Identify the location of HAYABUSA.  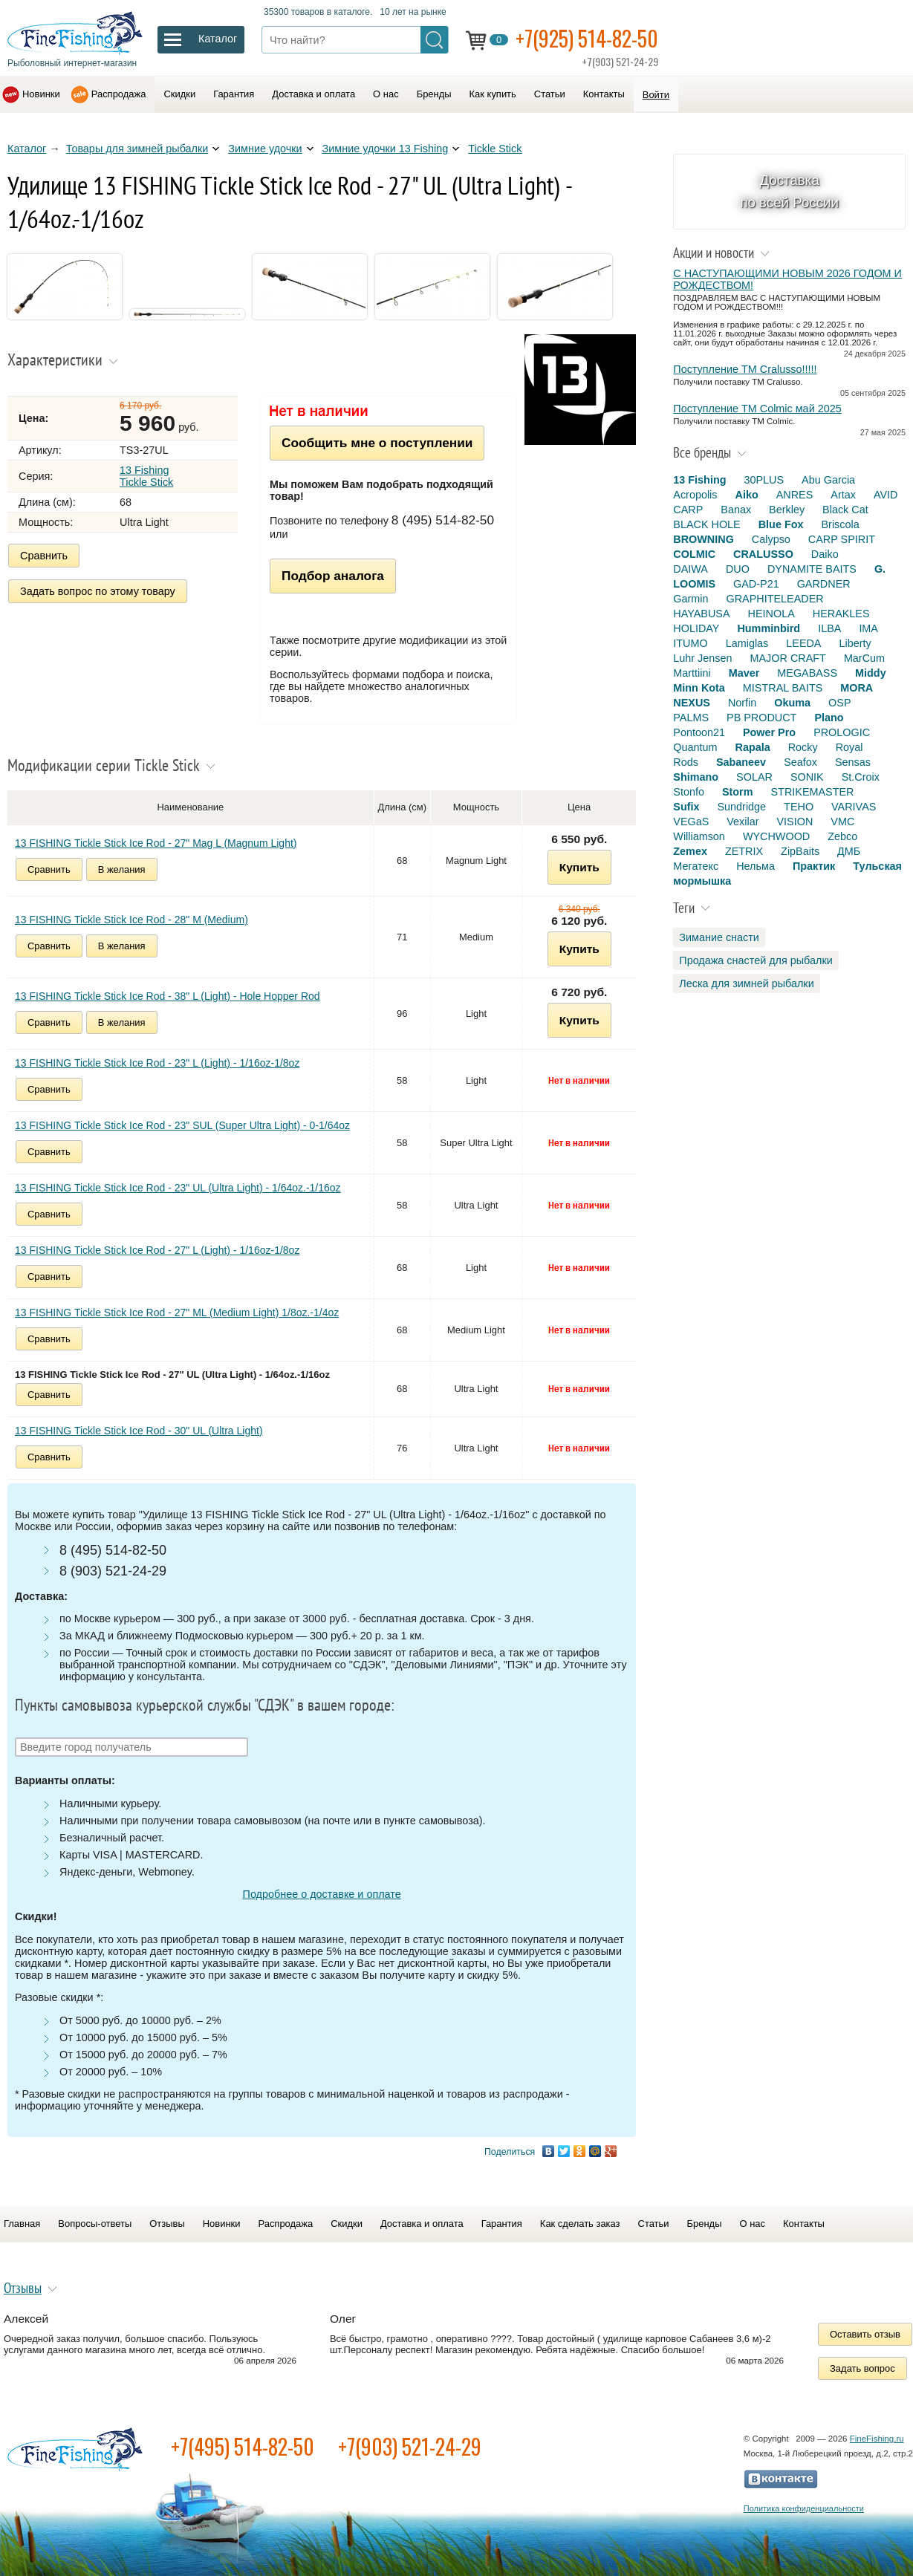
(701, 613).